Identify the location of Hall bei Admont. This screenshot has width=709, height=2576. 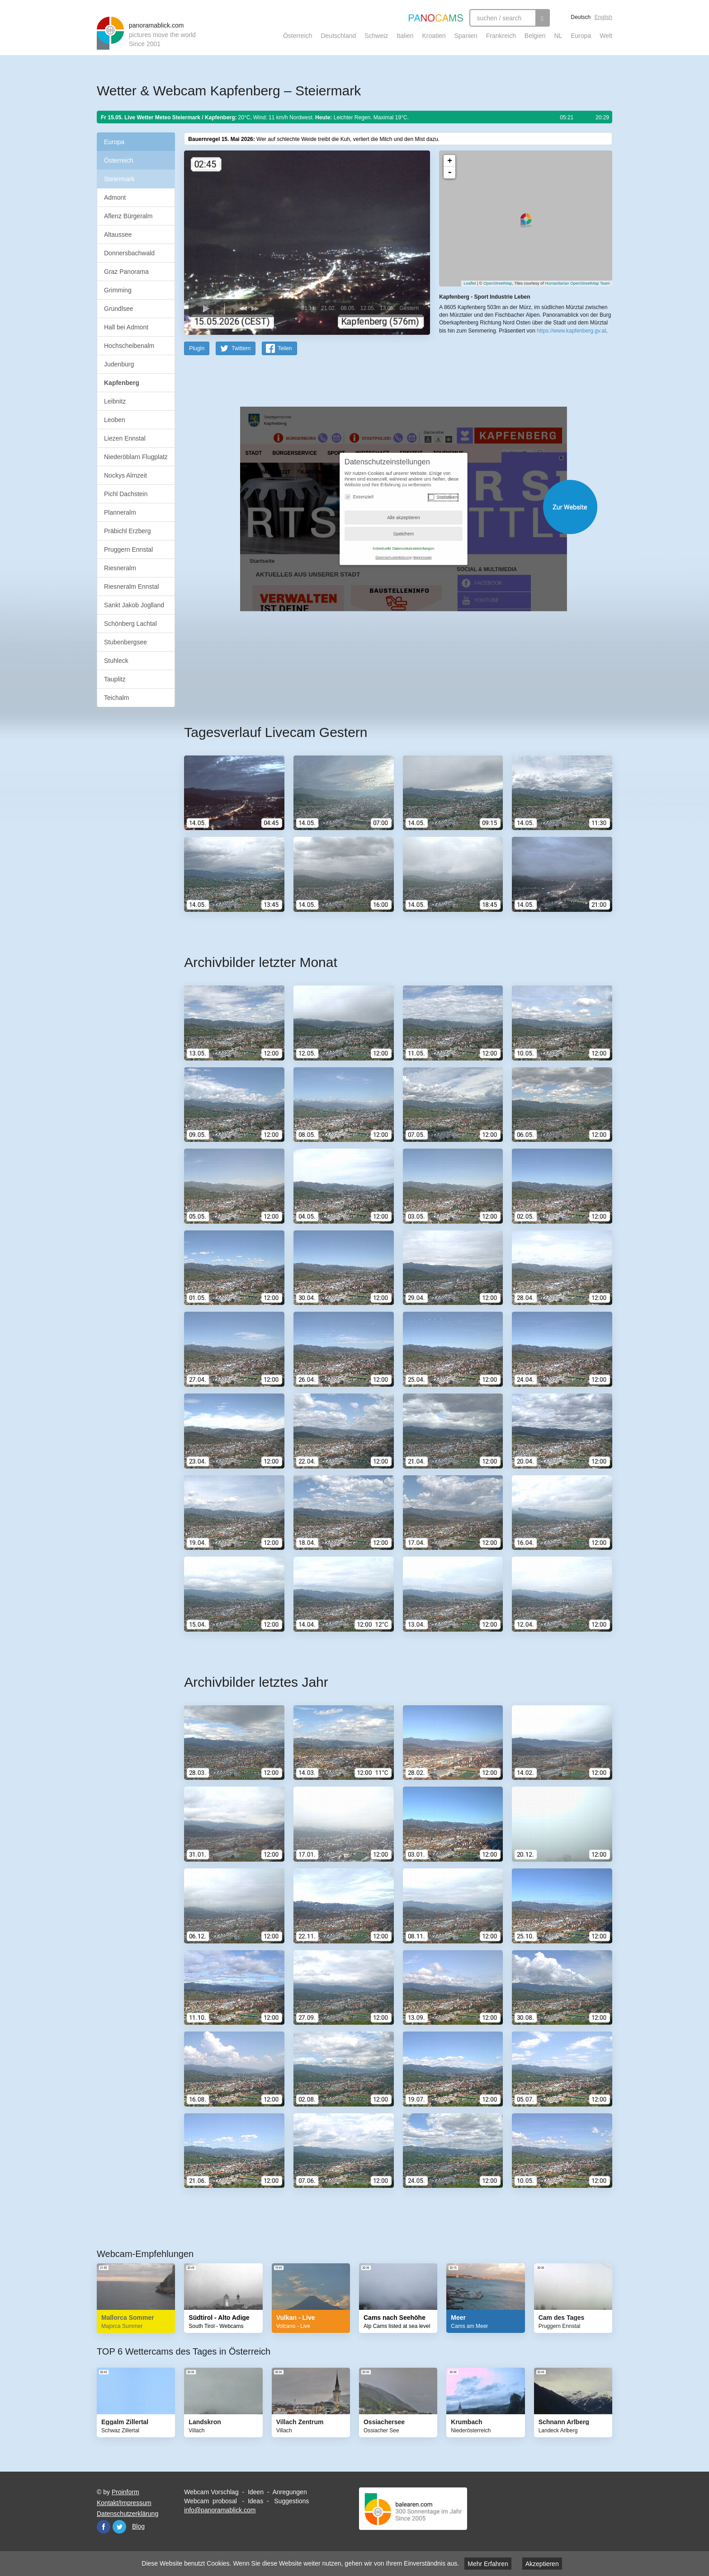
(126, 327).